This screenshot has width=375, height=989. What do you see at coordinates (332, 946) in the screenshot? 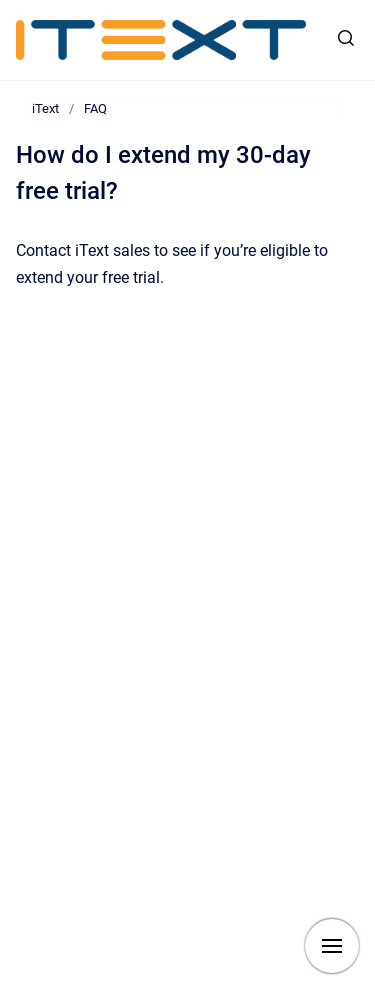
I see `[Show navigation]` at bounding box center [332, 946].